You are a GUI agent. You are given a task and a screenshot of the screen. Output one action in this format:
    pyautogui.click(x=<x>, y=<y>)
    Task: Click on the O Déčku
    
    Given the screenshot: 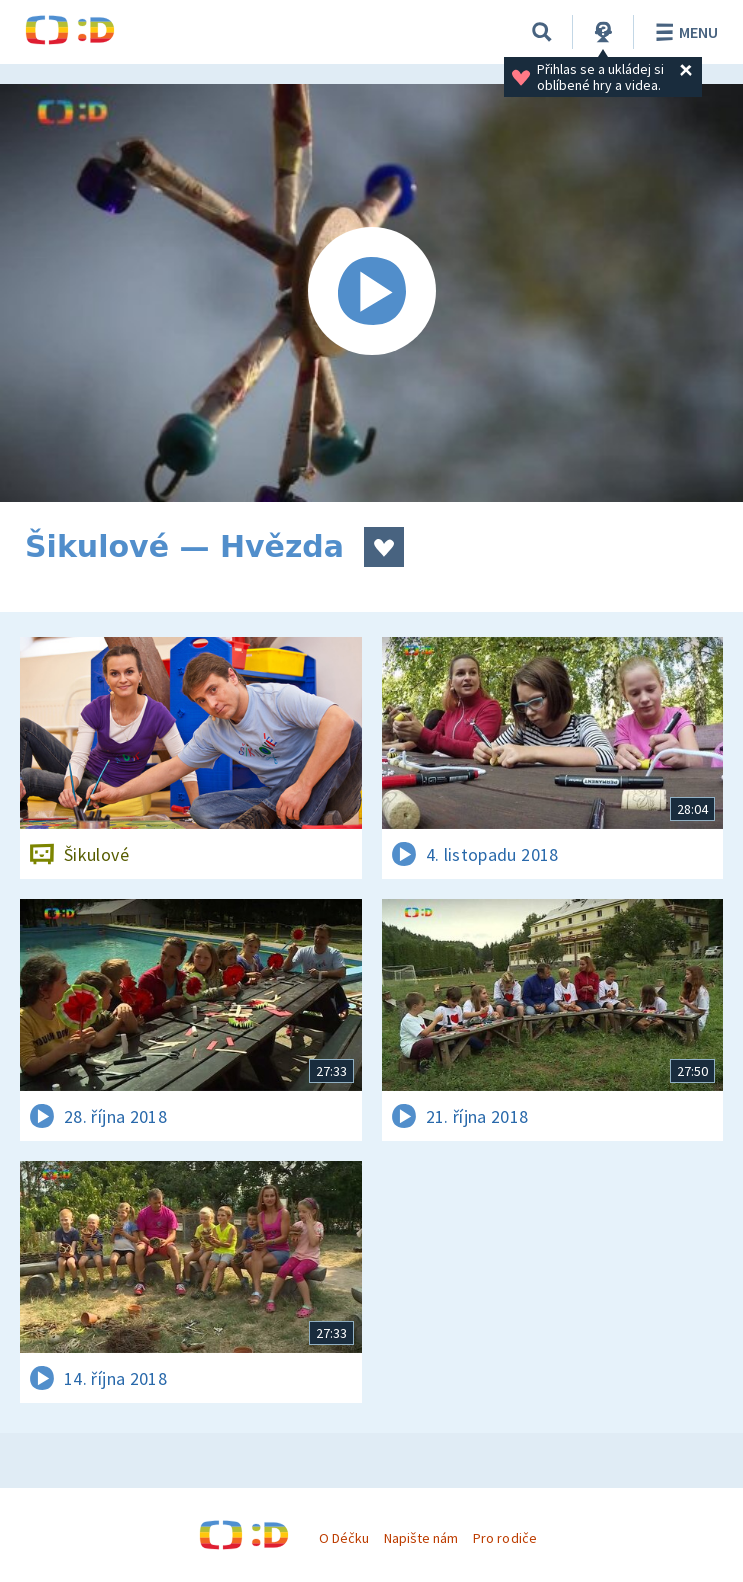 What is the action you would take?
    pyautogui.click(x=344, y=1538)
    